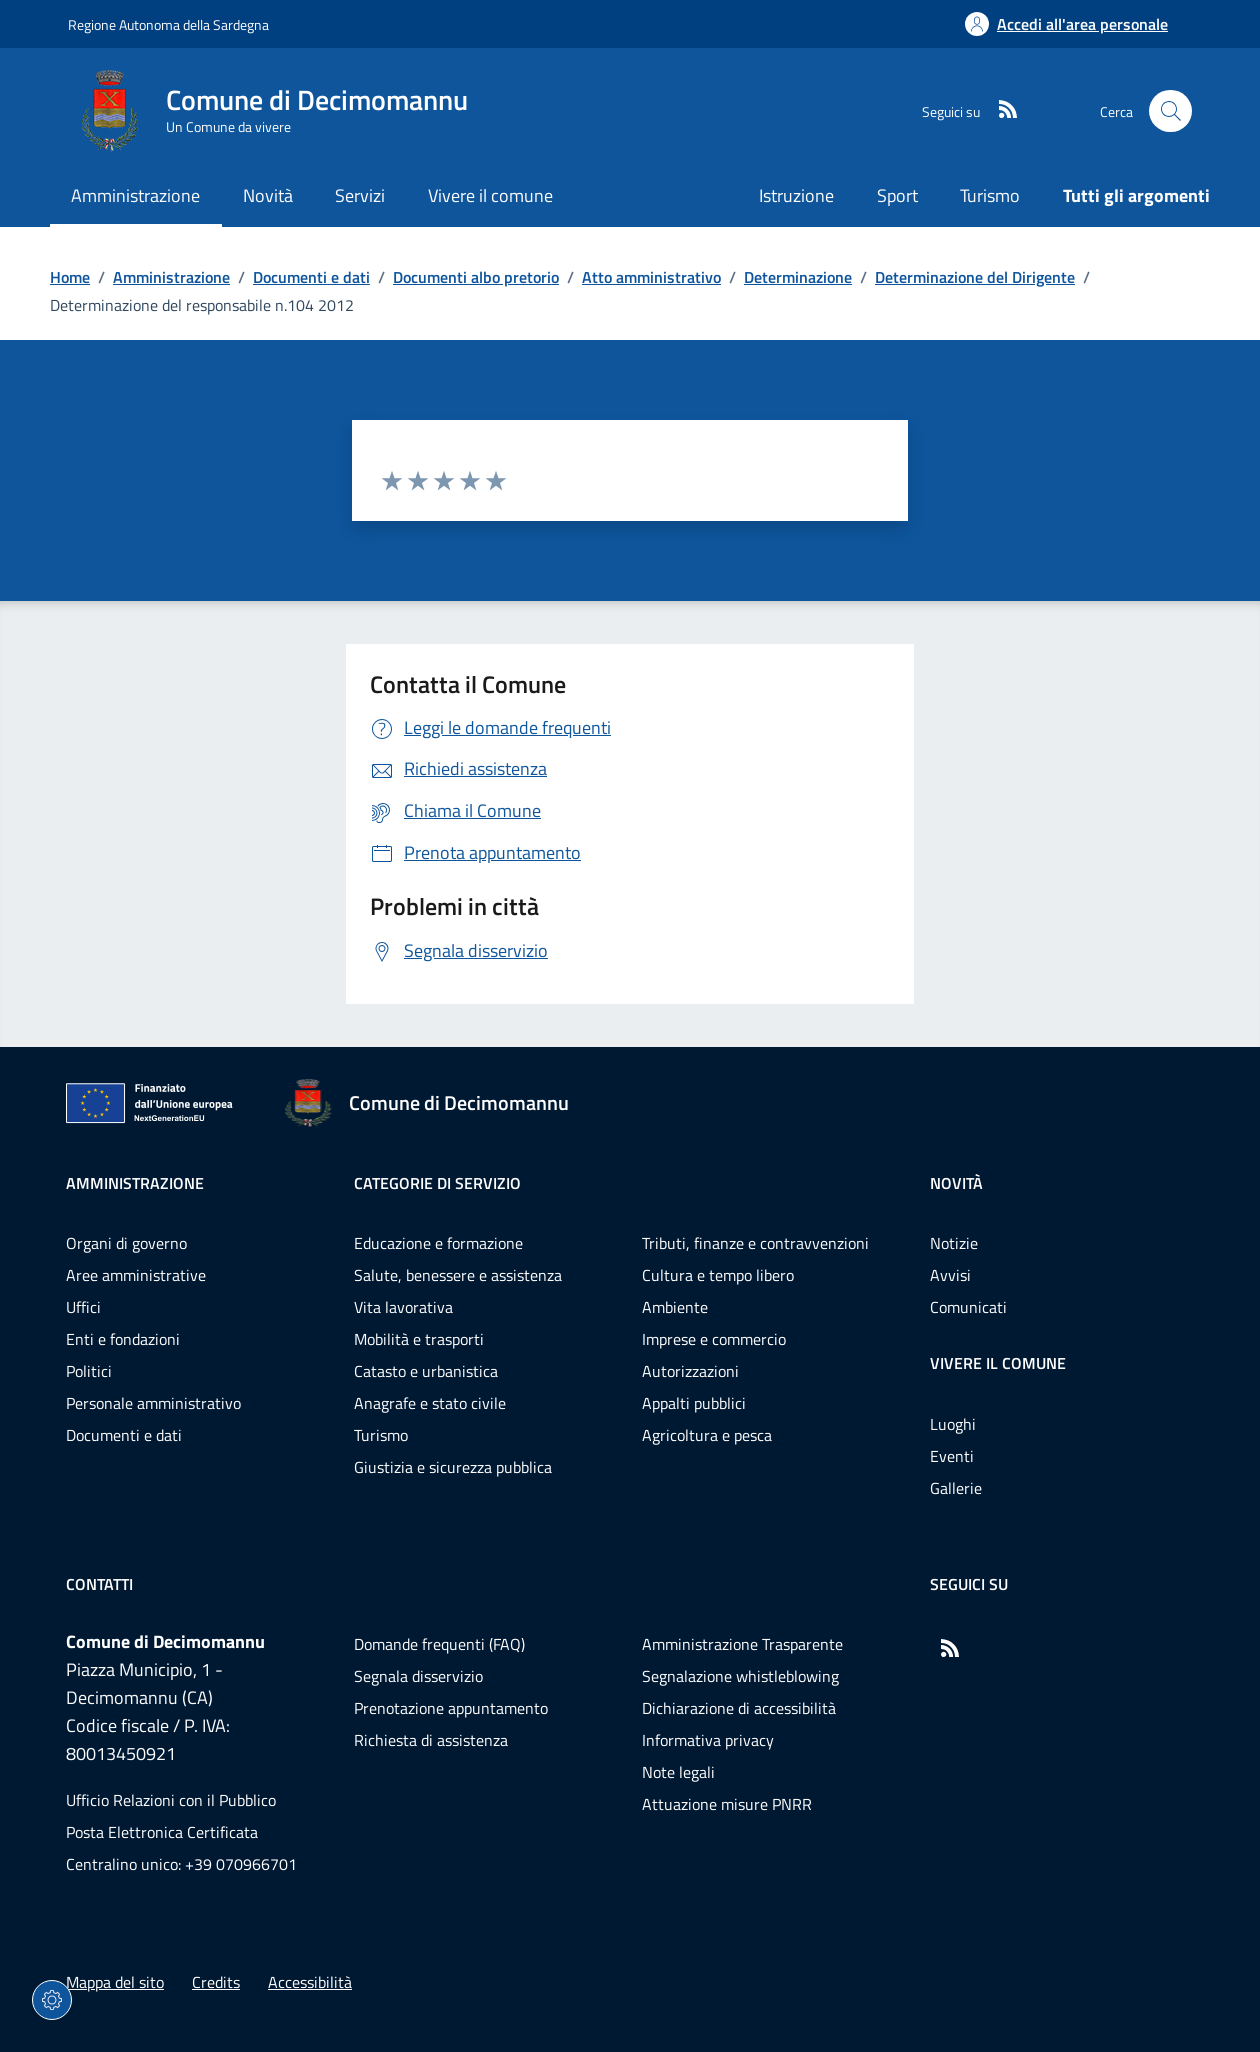 This screenshot has width=1260, height=2052. I want to click on Cultura e tempo libero [Vai alla pagina: Categorie di servizio - Cultura e tempo libero], so click(718, 1275).